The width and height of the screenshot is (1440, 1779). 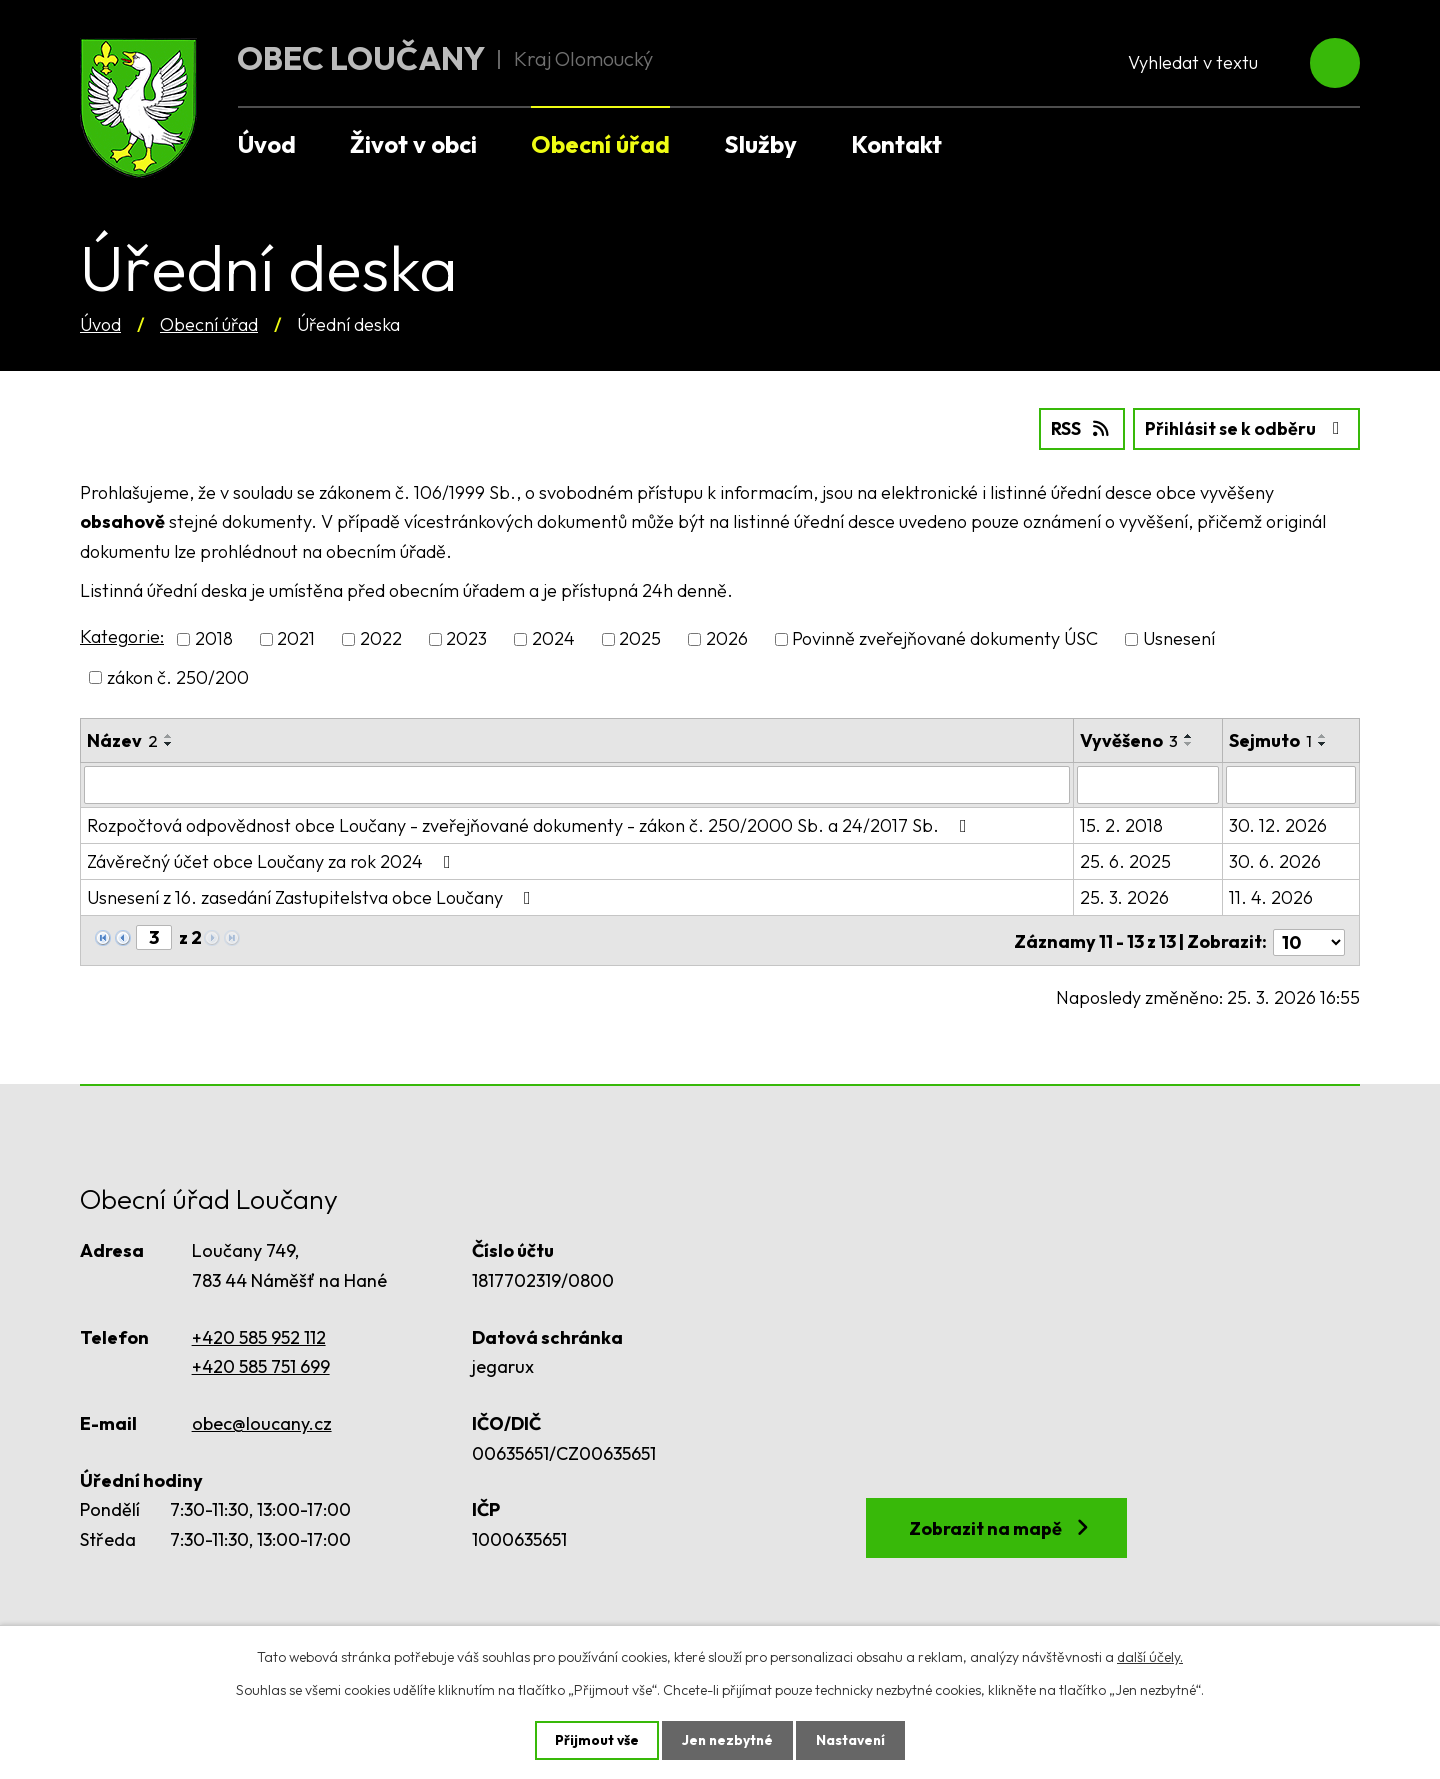 What do you see at coordinates (760, 144) in the screenshot?
I see `Služby` at bounding box center [760, 144].